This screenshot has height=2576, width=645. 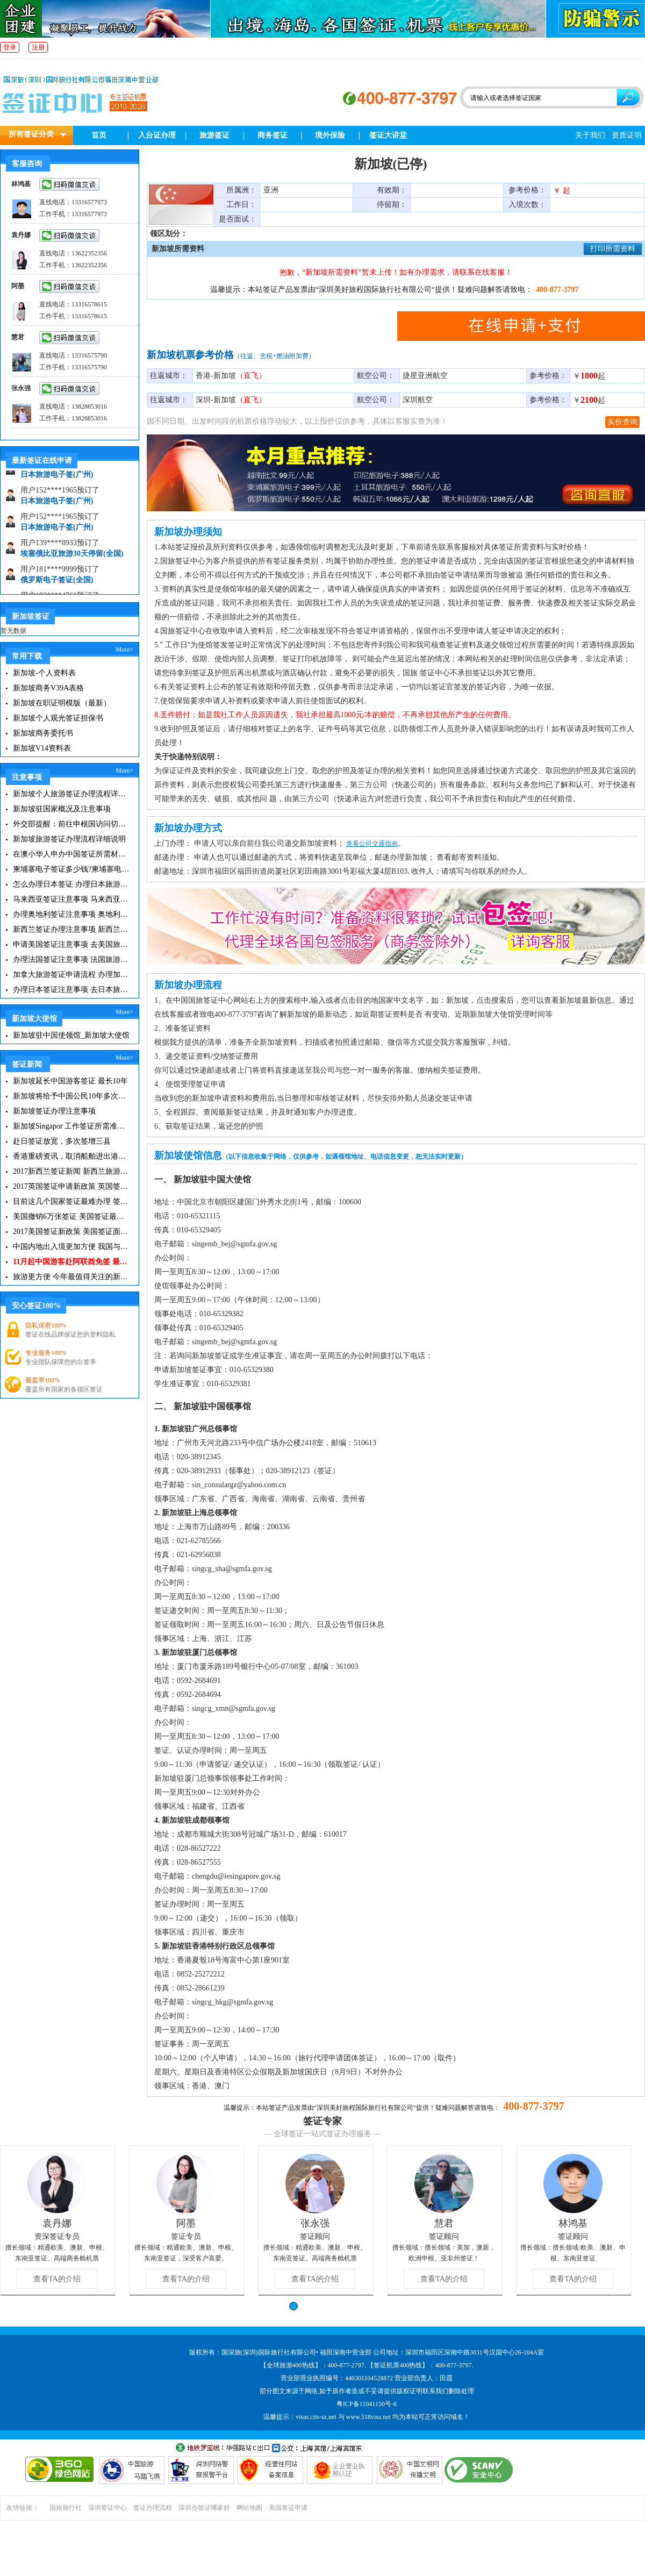 What do you see at coordinates (58, 718) in the screenshot?
I see `新加坡个人观光签证担保书` at bounding box center [58, 718].